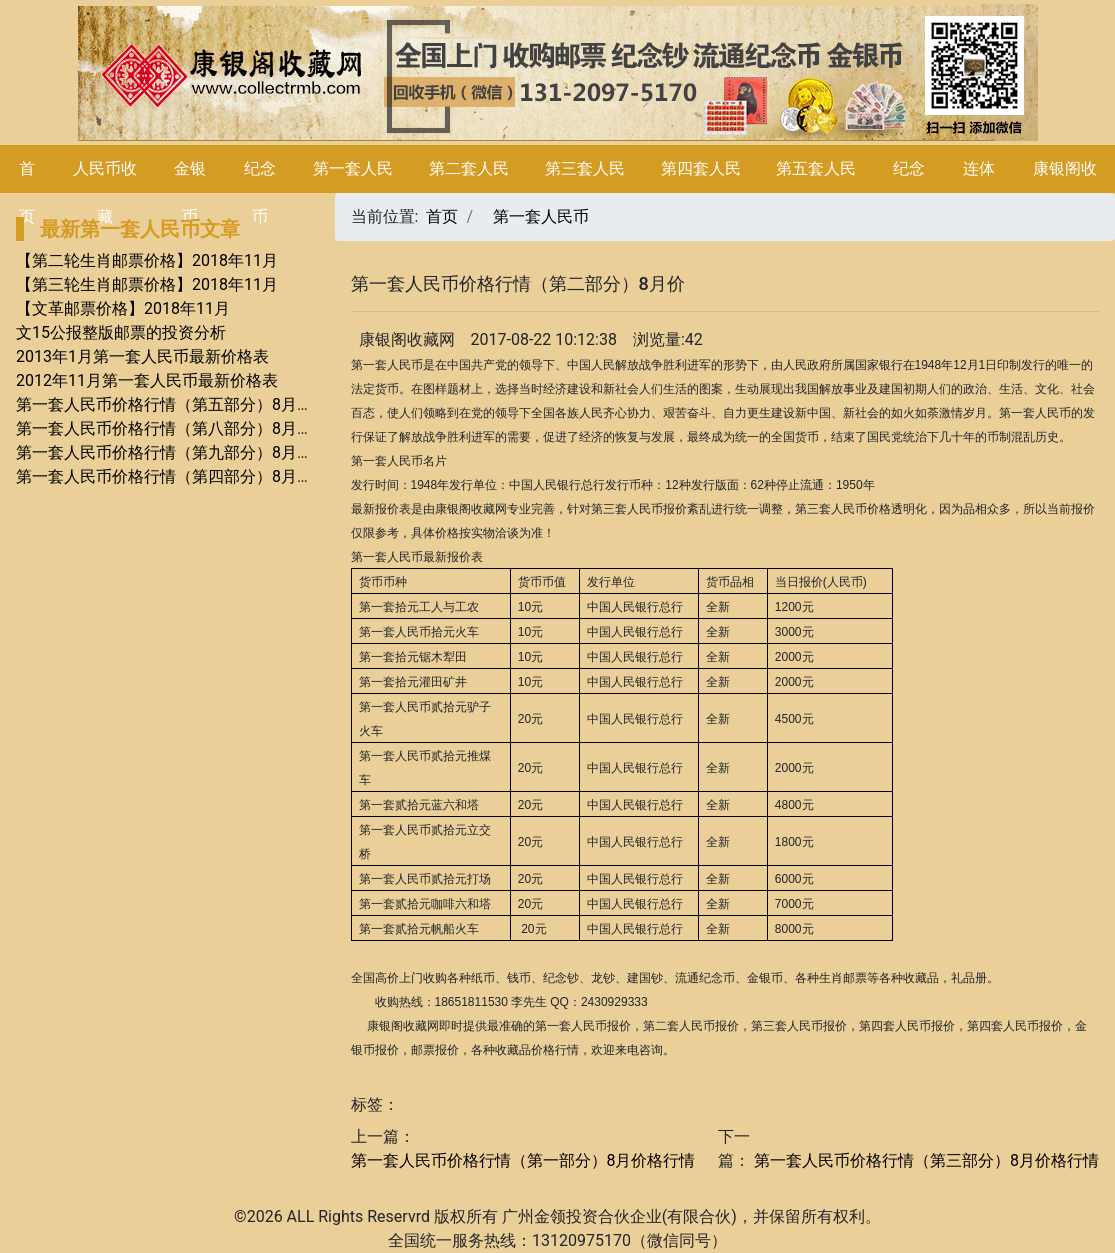  I want to click on 第一套人民币价格行情（第九部分）8月价格行情, so click(188, 452).